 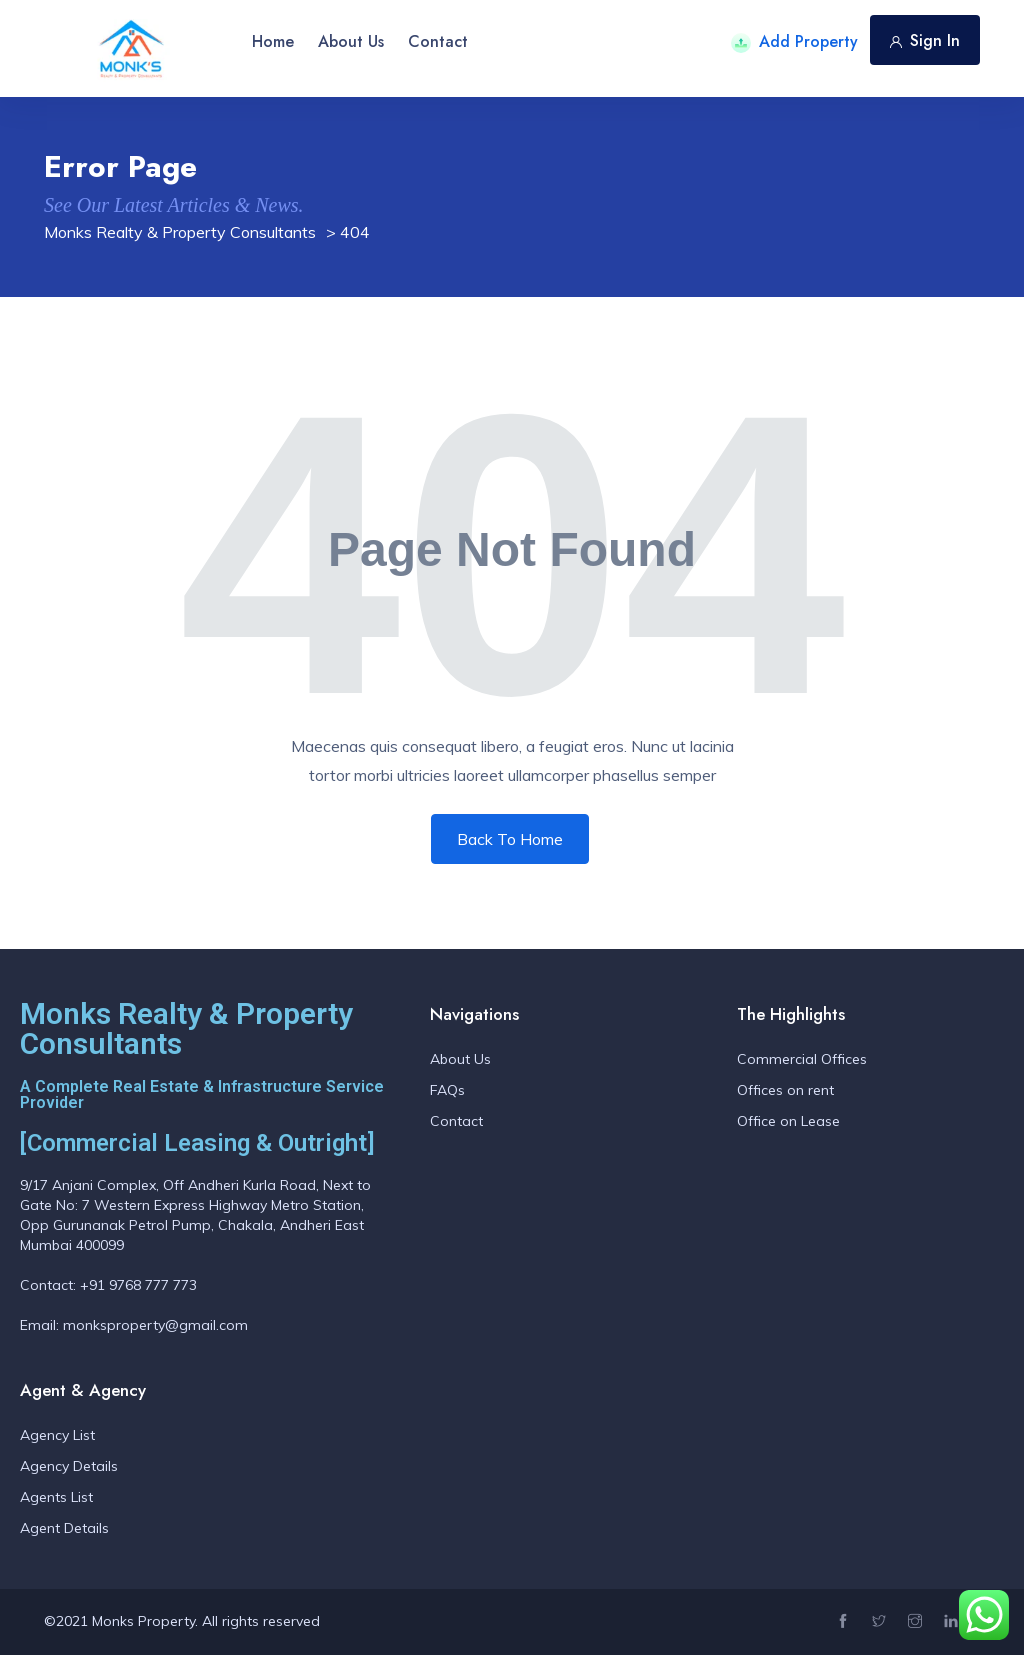 I want to click on About Us, so click(x=351, y=41).